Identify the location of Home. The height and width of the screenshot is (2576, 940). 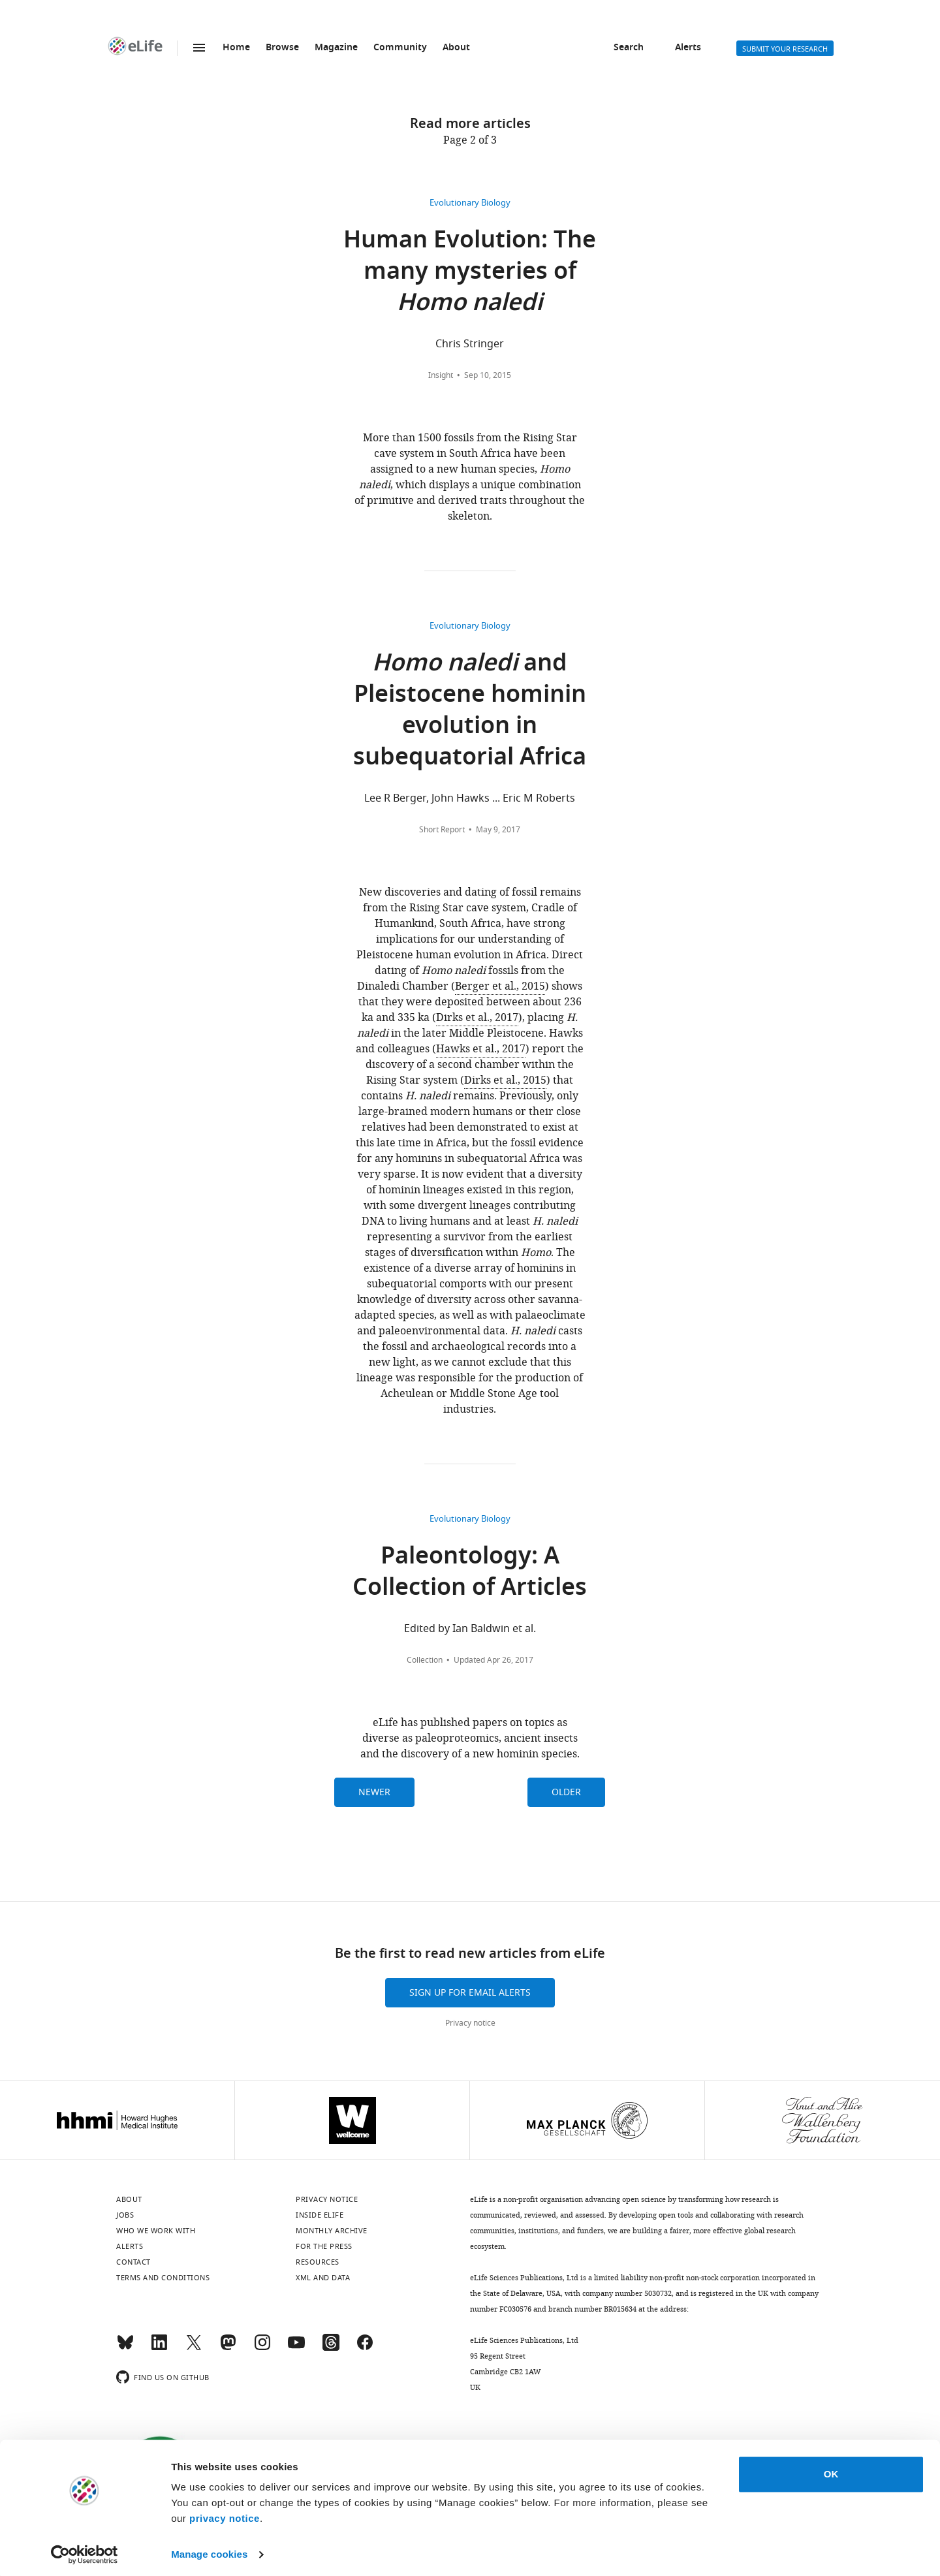
(236, 47).